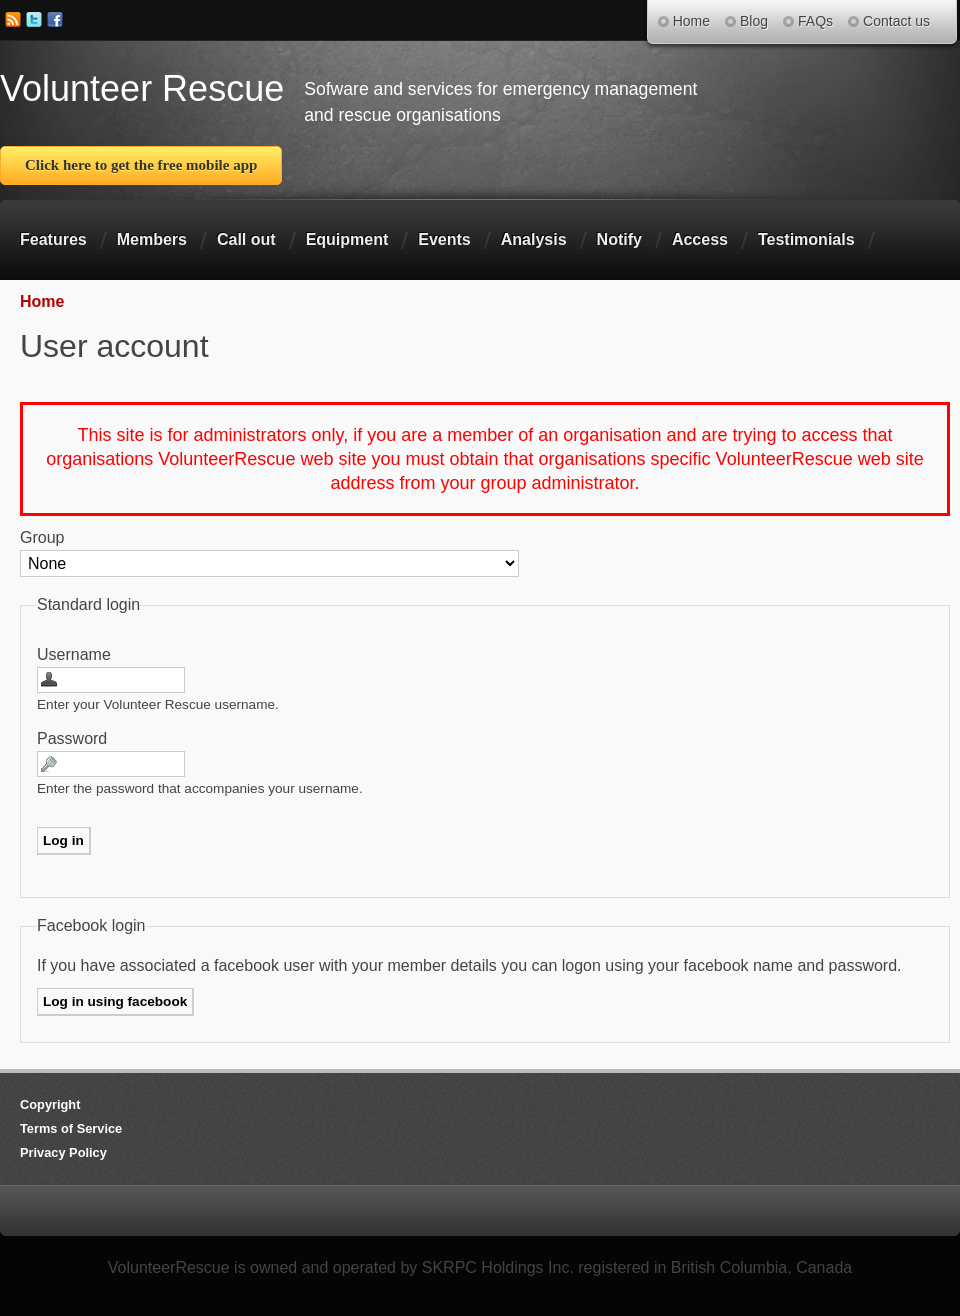 This screenshot has height=1316, width=960. What do you see at coordinates (63, 1152) in the screenshot?
I see `Privacy Policy` at bounding box center [63, 1152].